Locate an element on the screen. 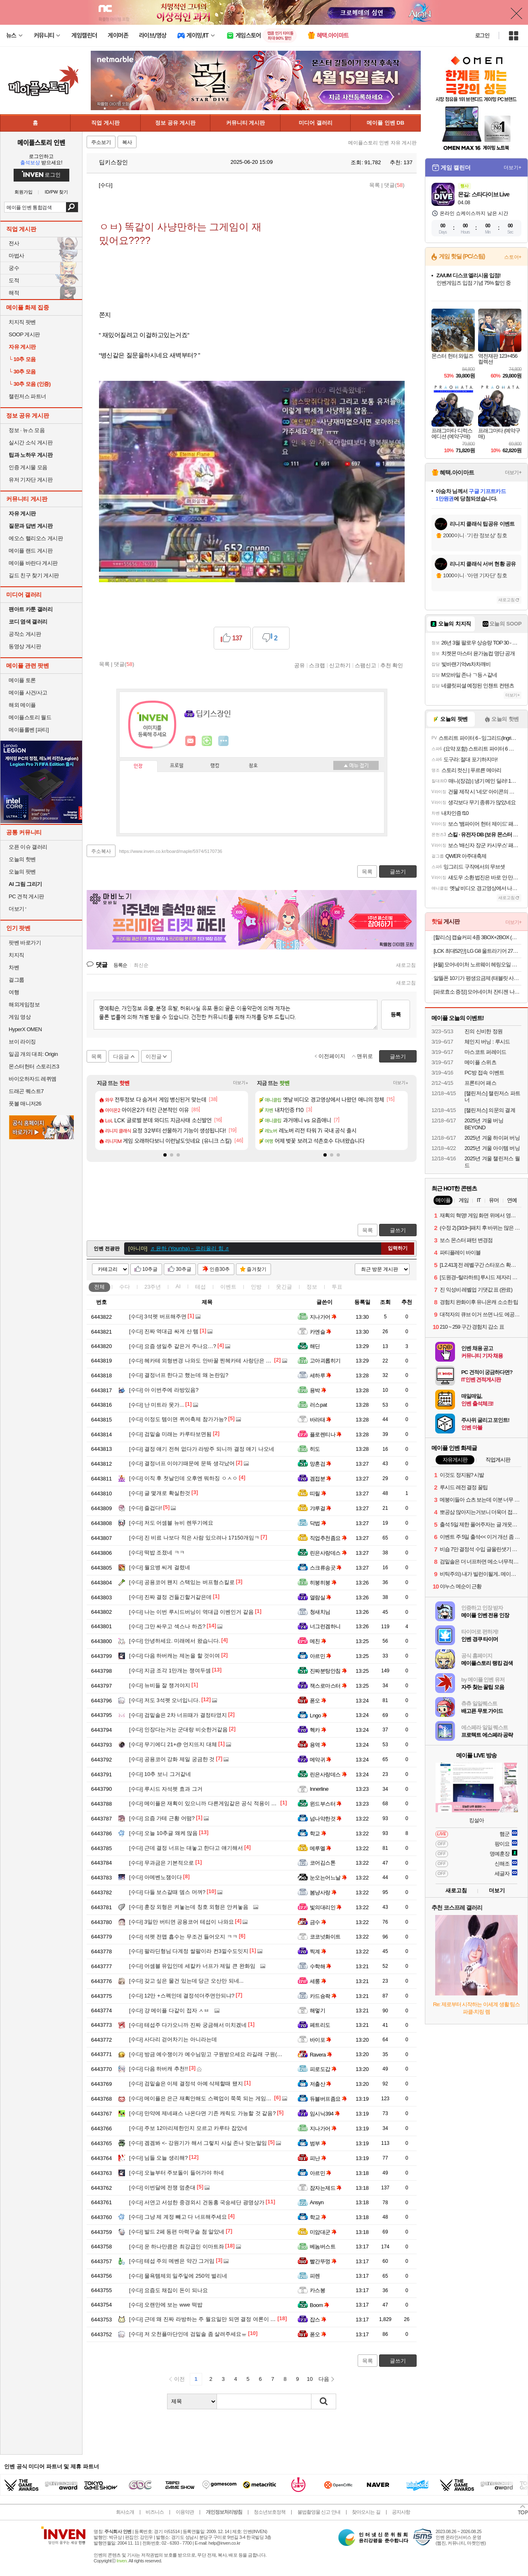 The height and width of the screenshot is (2576, 528). 피난 is located at coordinates (318, 2158).